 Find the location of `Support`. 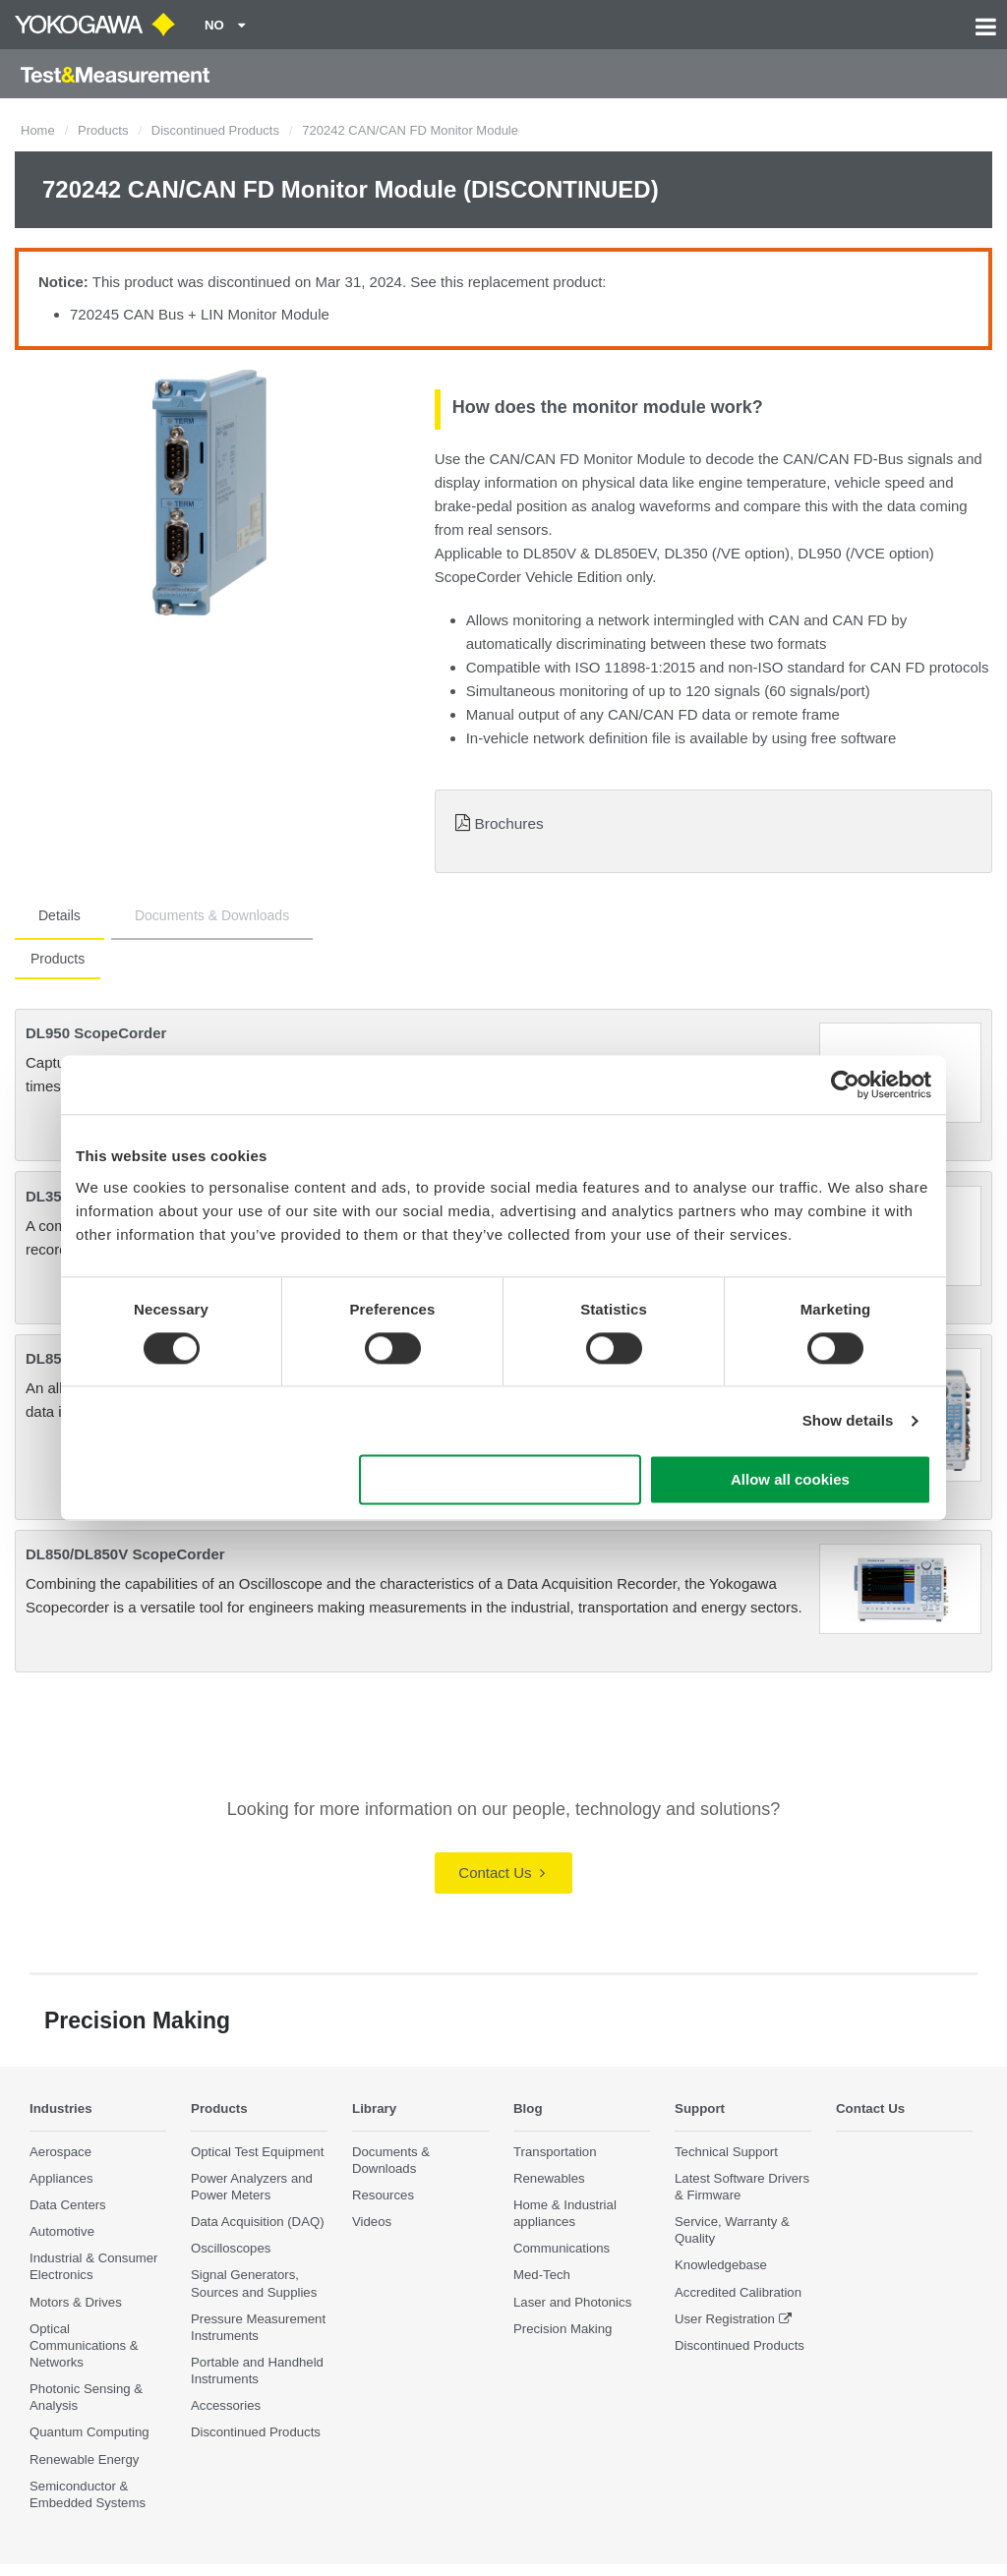

Support is located at coordinates (704, 2107).